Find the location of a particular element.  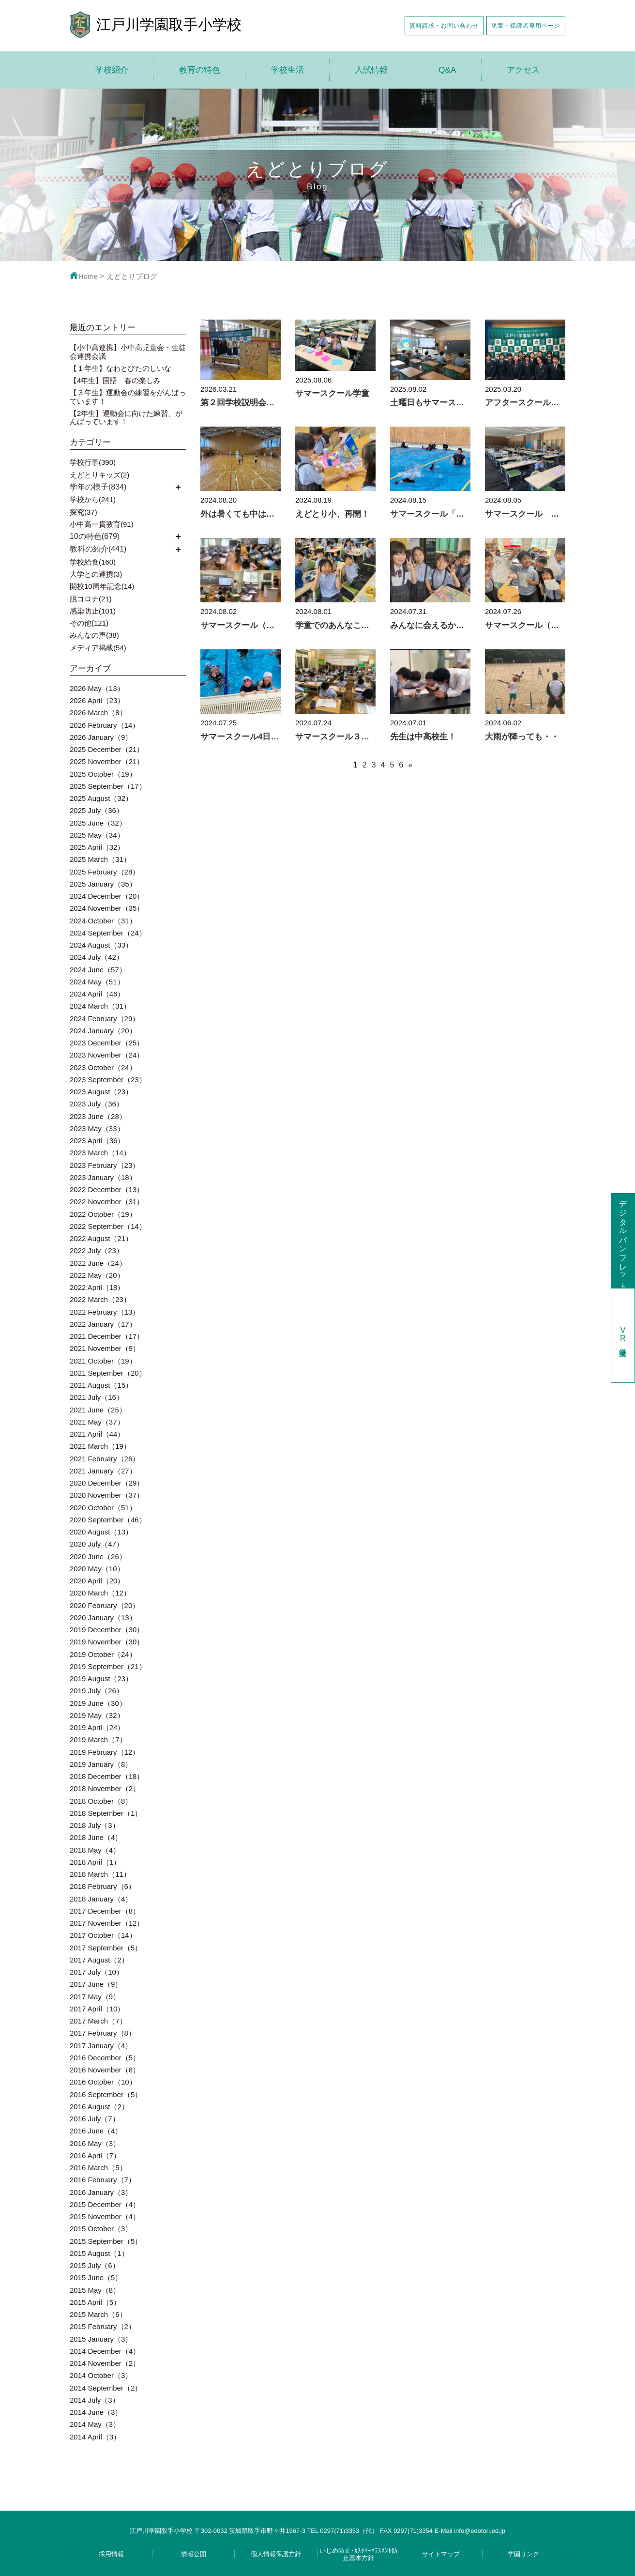

2022 April（18） is located at coordinates (97, 1287).